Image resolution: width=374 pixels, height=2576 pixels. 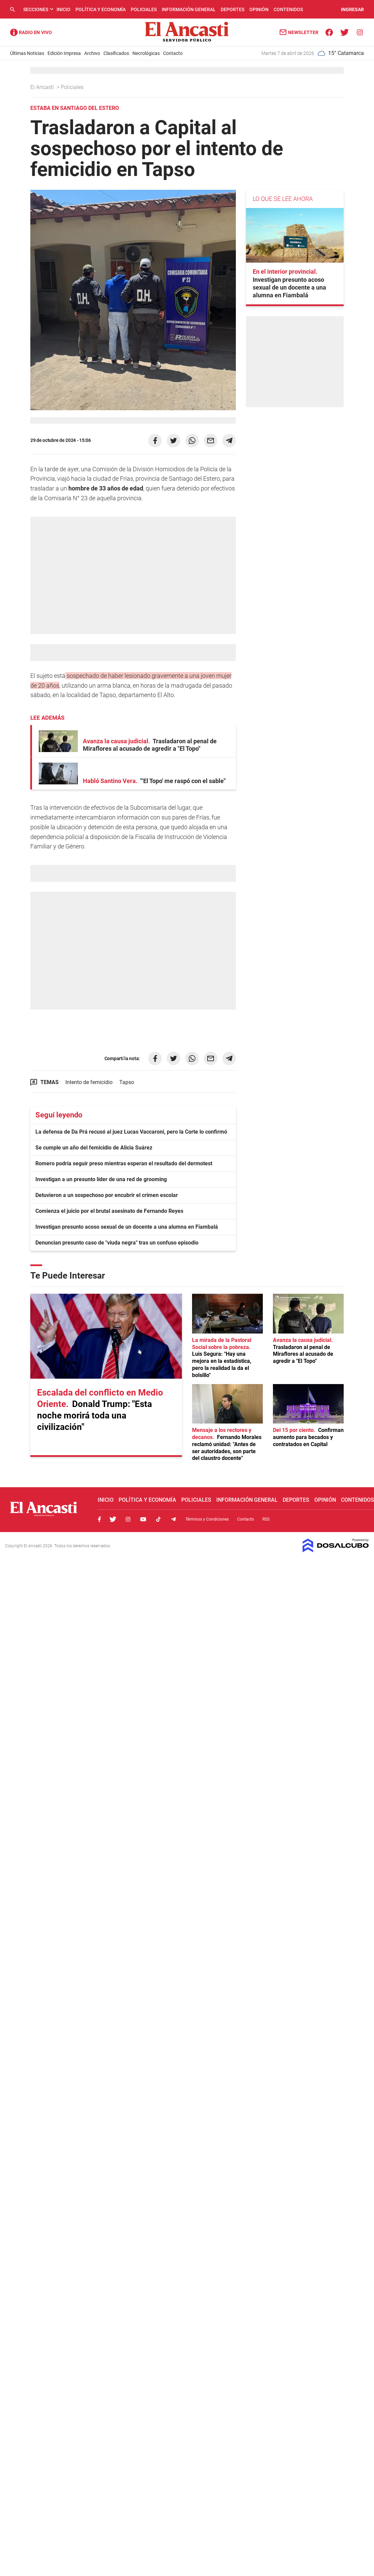 What do you see at coordinates (64, 53) in the screenshot?
I see `Edición Impresa` at bounding box center [64, 53].